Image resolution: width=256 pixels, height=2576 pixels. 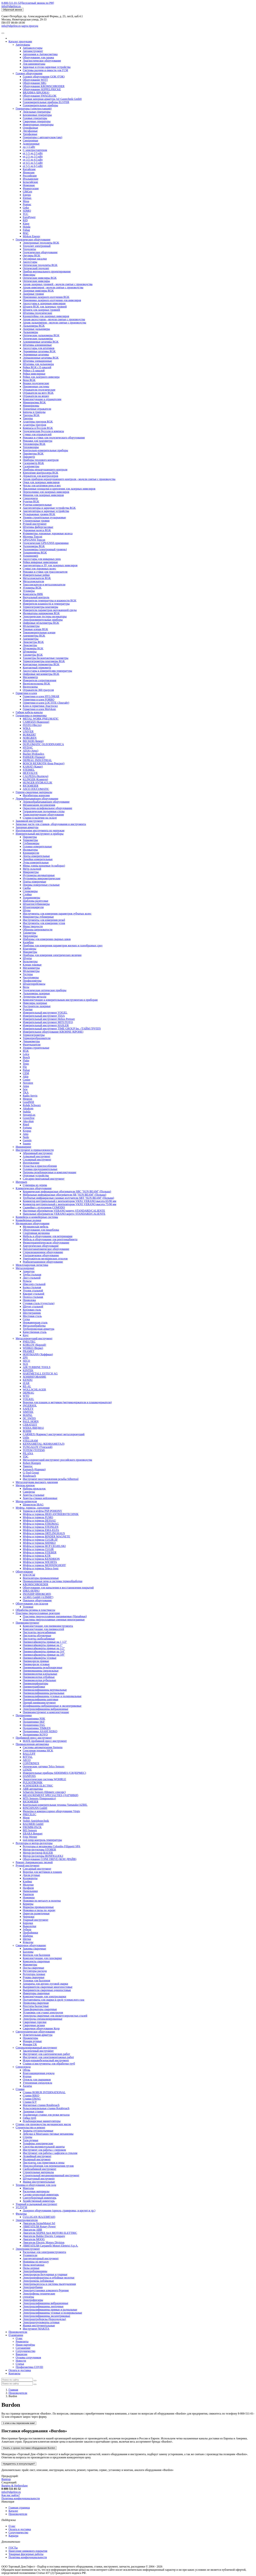 What do you see at coordinates (30, 182) in the screenshot?
I see `Бельгийские` at bounding box center [30, 182].